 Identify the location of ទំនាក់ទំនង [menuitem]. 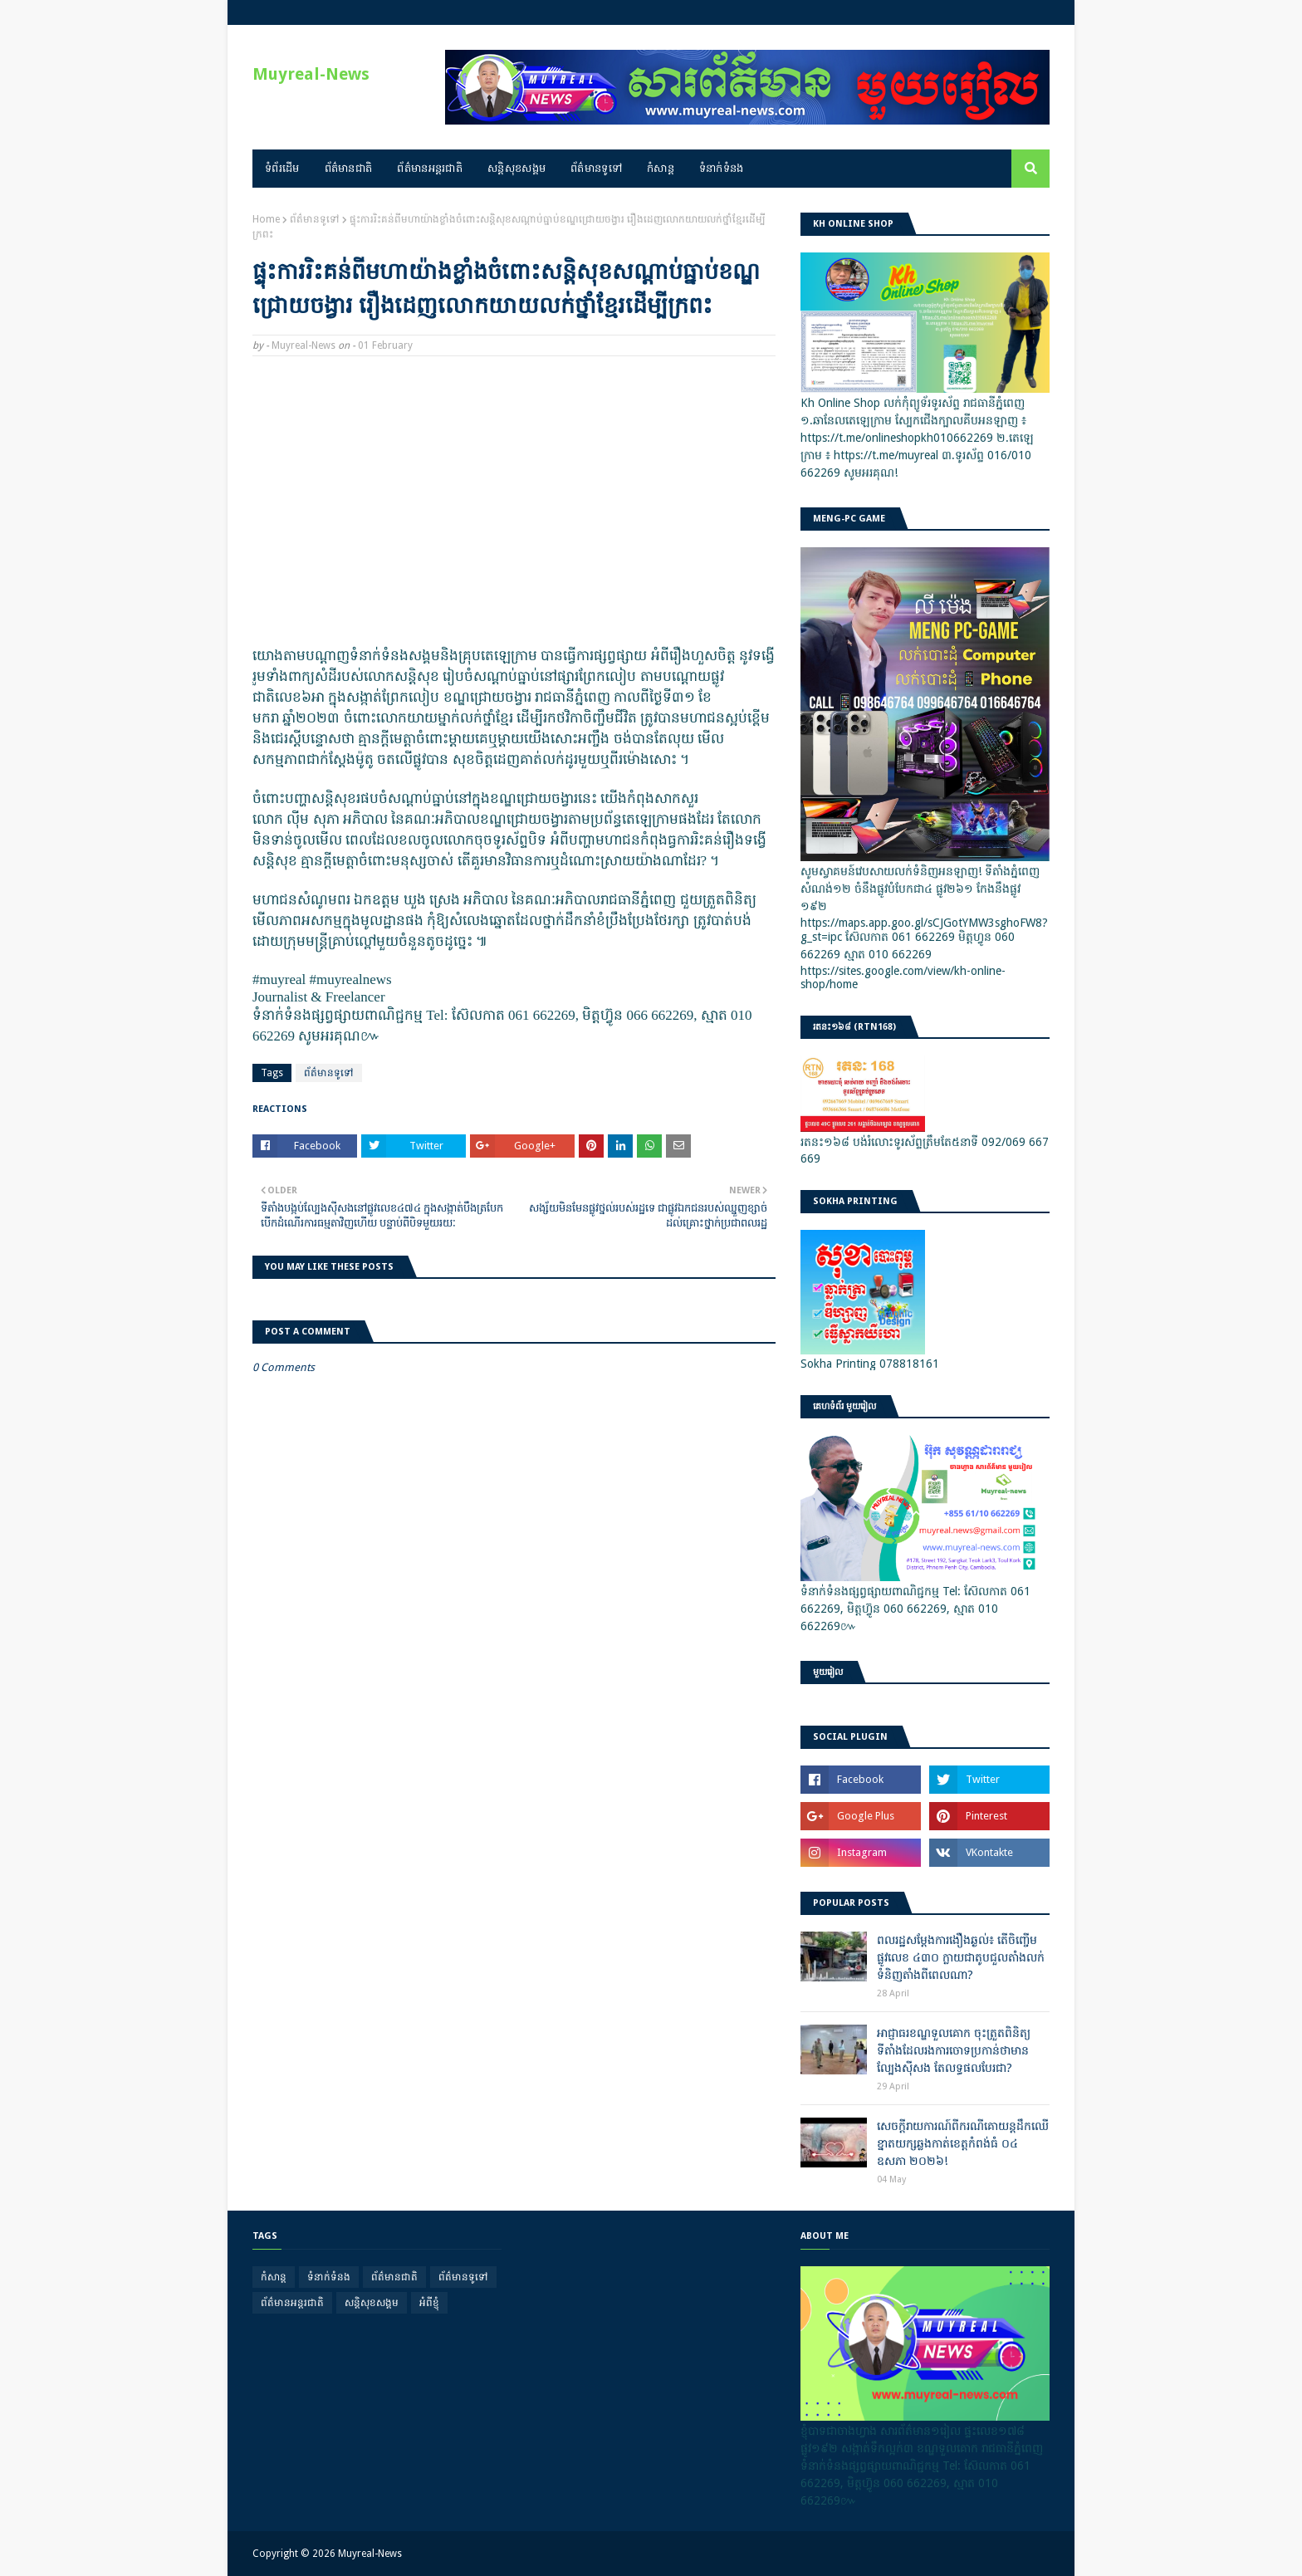
(721, 168).